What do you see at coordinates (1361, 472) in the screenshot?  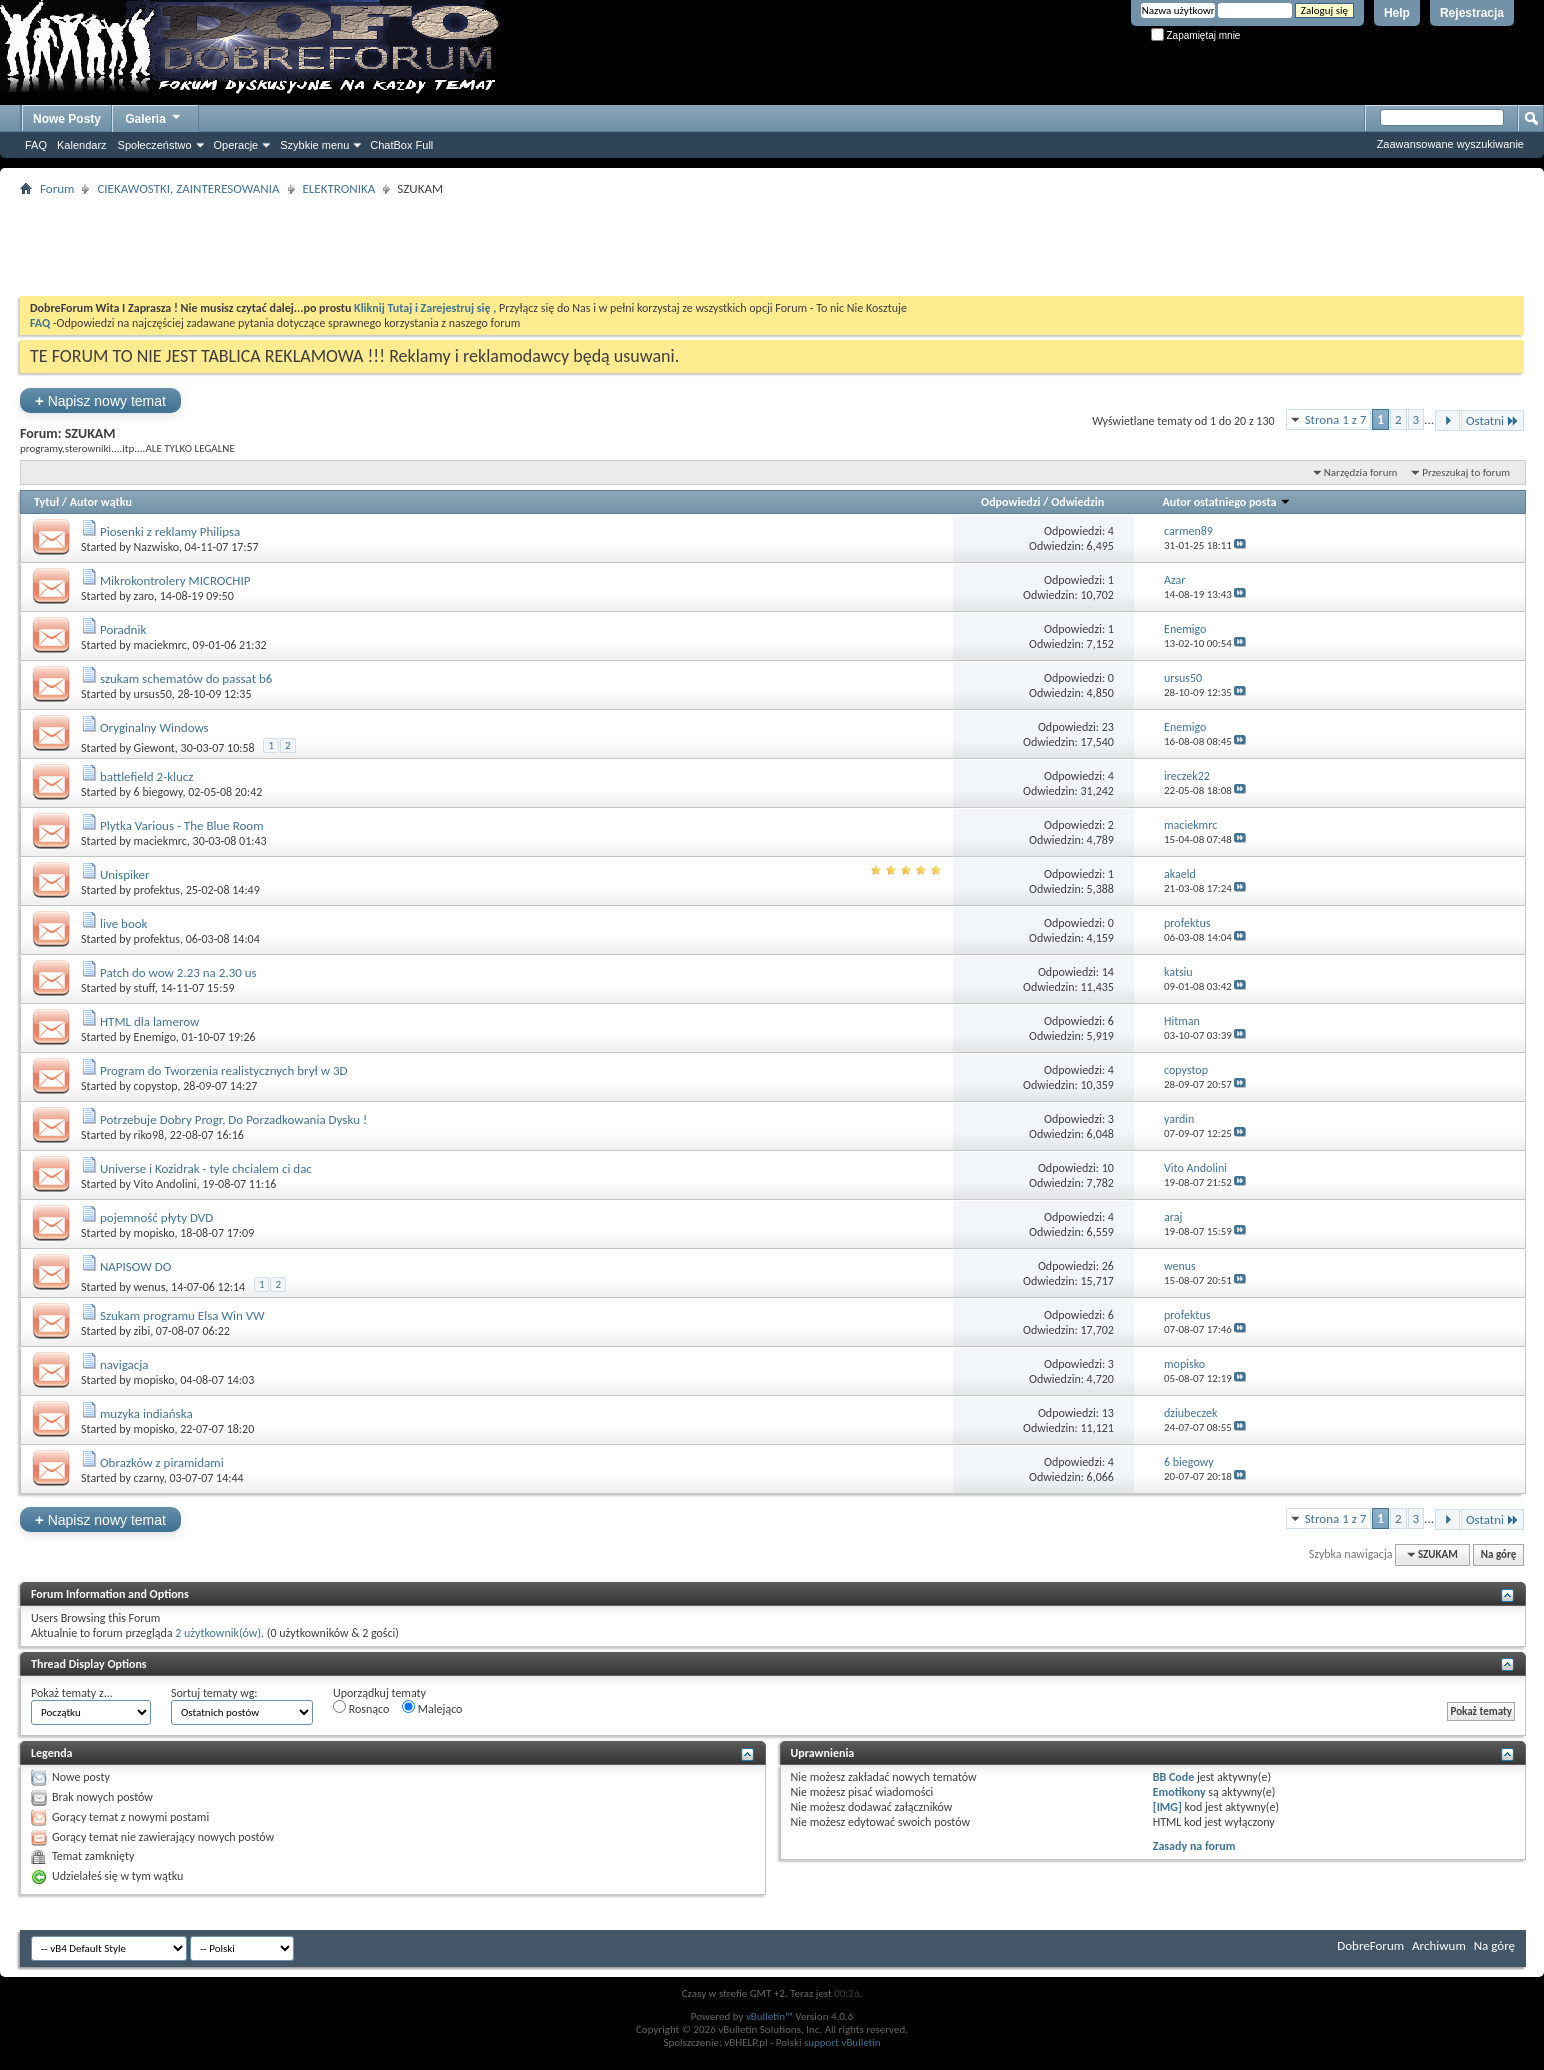 I see `Narzędzia forum` at bounding box center [1361, 472].